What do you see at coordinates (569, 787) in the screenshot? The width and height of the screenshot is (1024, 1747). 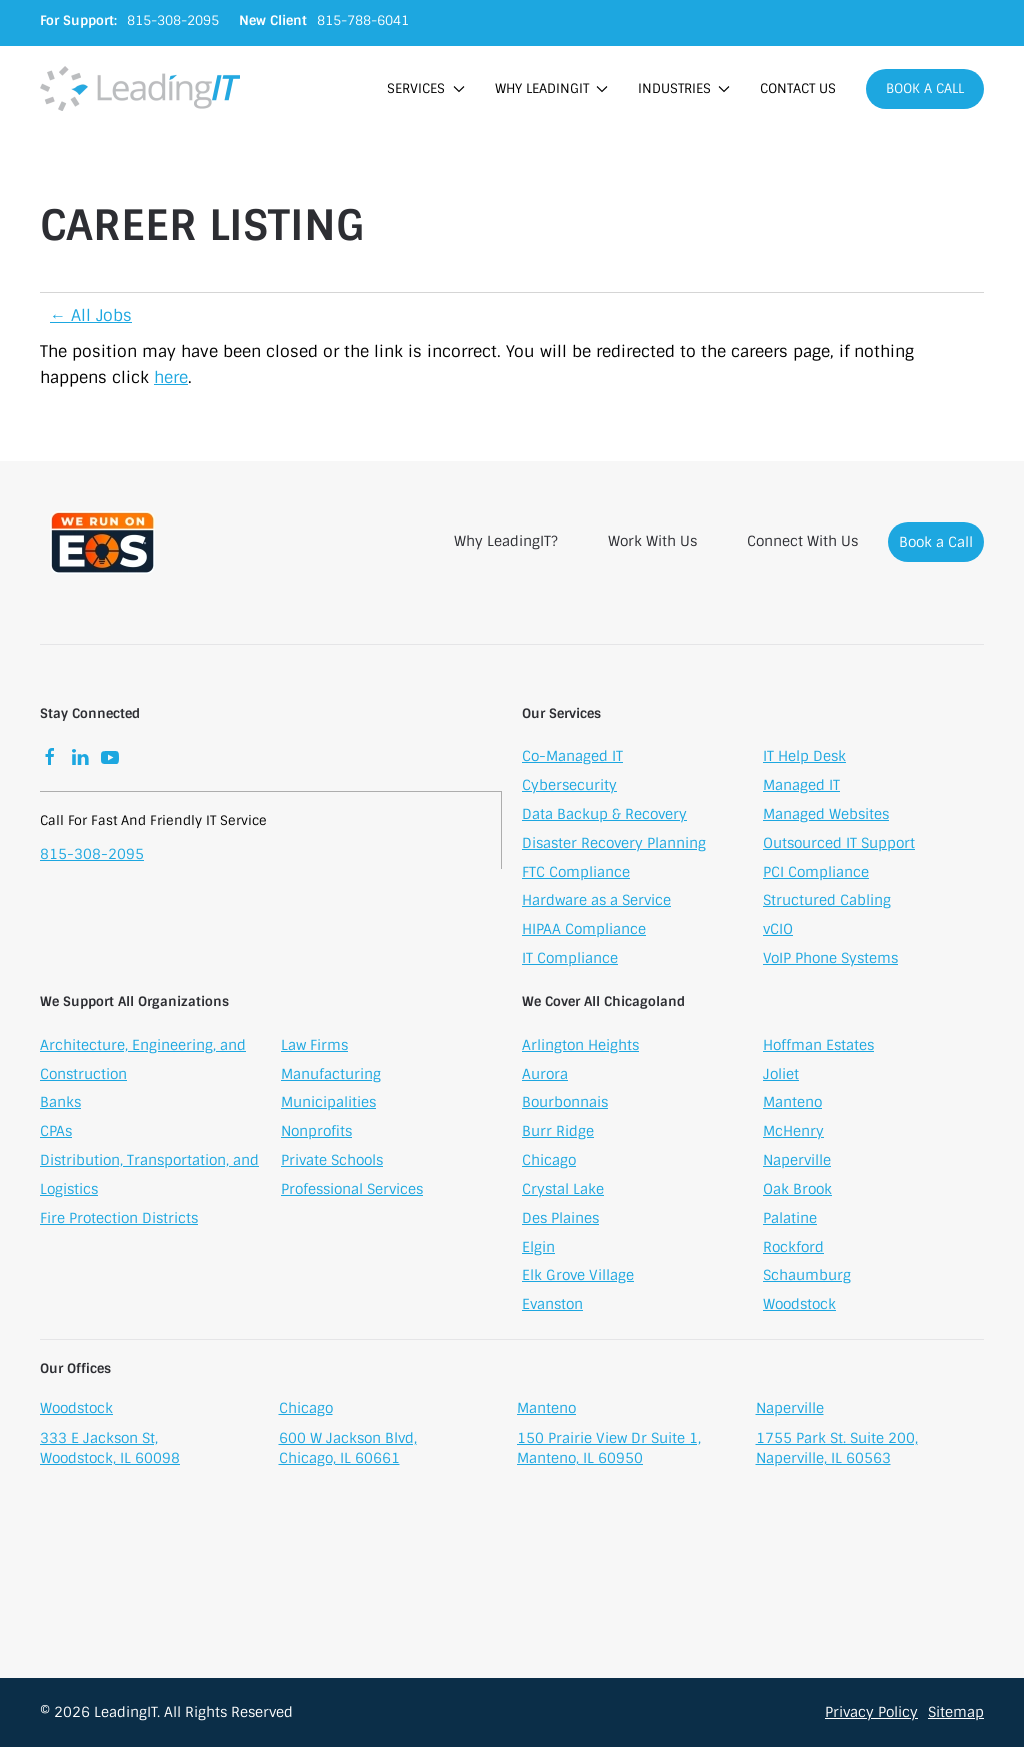 I see `Cybersecurity` at bounding box center [569, 787].